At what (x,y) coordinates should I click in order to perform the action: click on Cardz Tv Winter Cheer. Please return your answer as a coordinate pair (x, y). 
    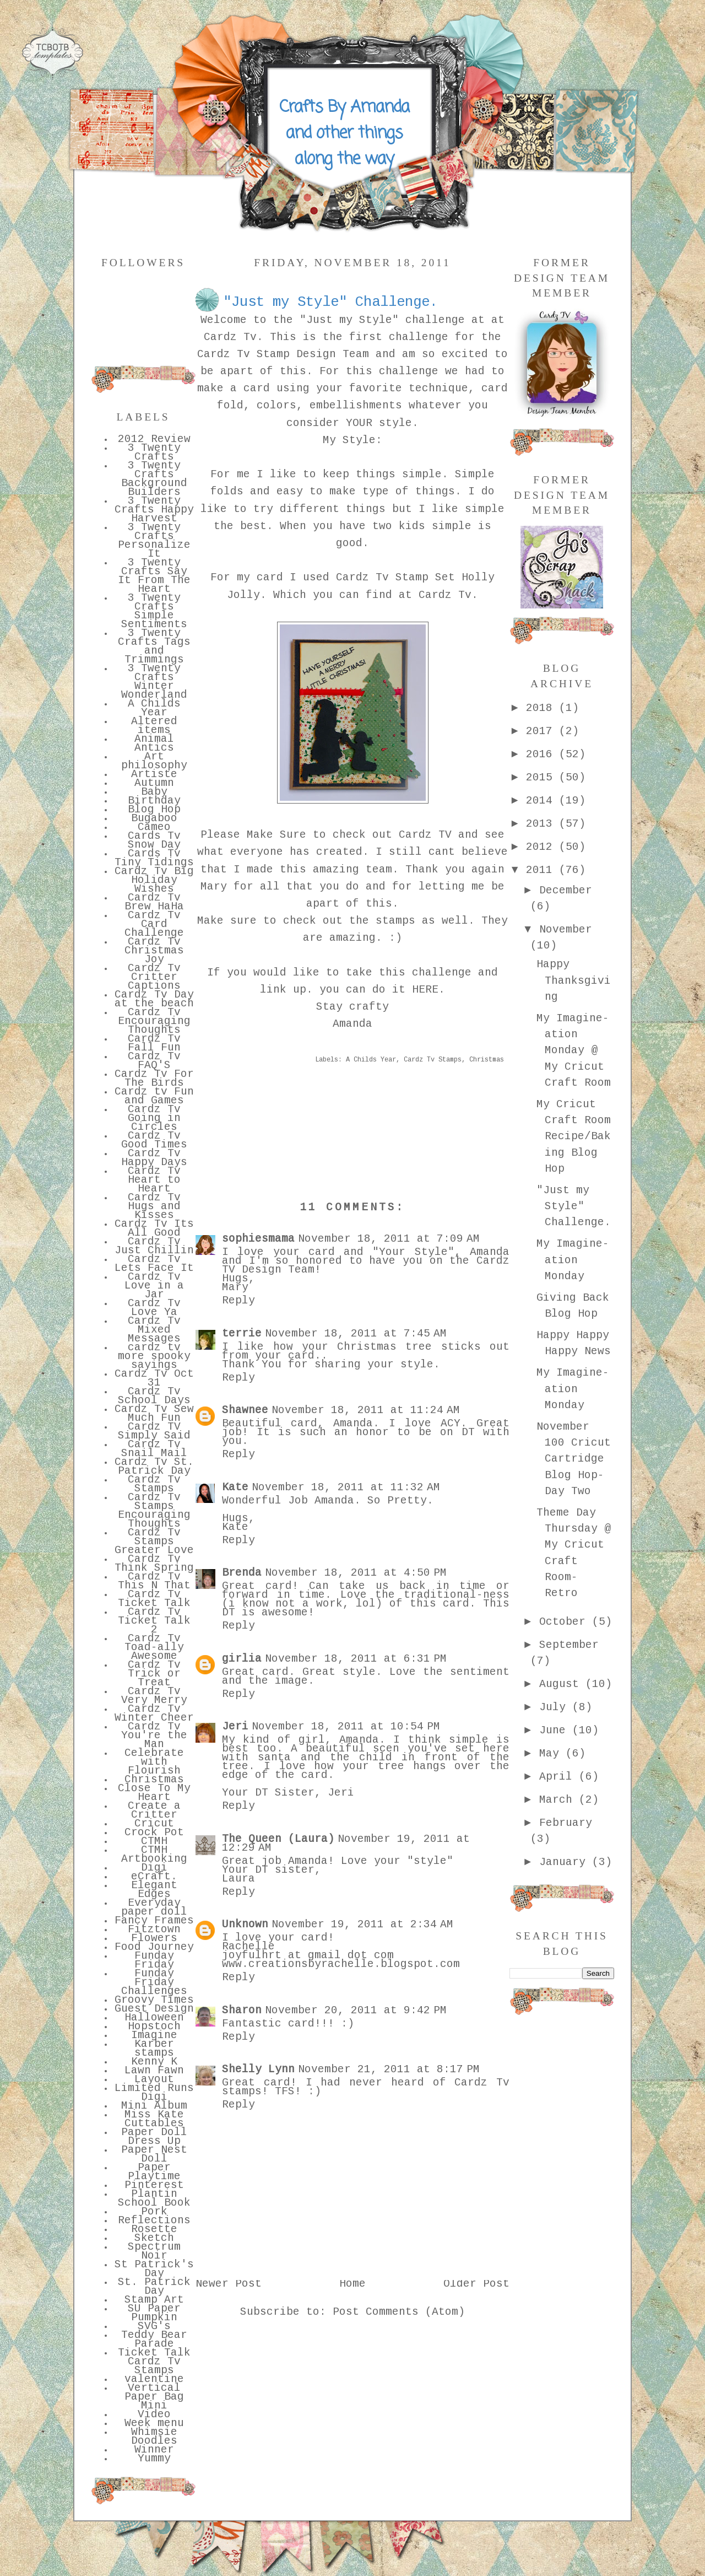
    Looking at the image, I should click on (154, 1714).